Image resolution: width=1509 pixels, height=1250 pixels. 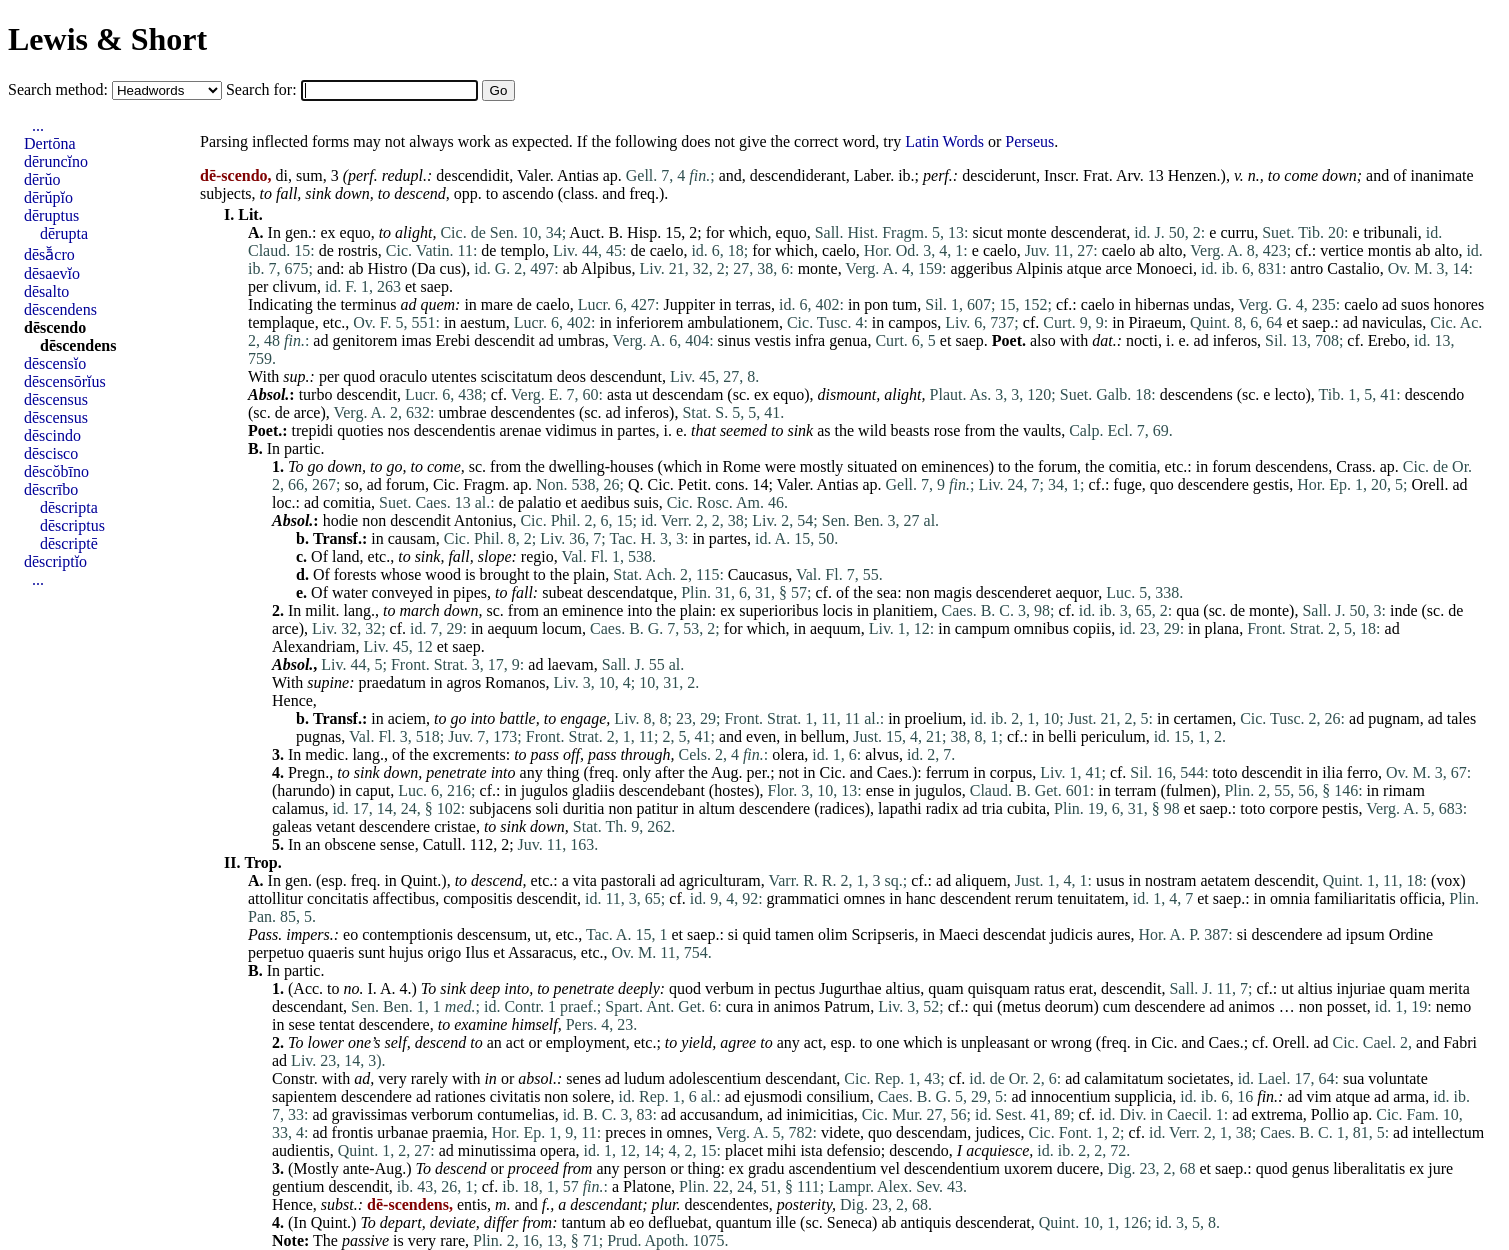 What do you see at coordinates (371, 952) in the screenshot?
I see `sunt` at bounding box center [371, 952].